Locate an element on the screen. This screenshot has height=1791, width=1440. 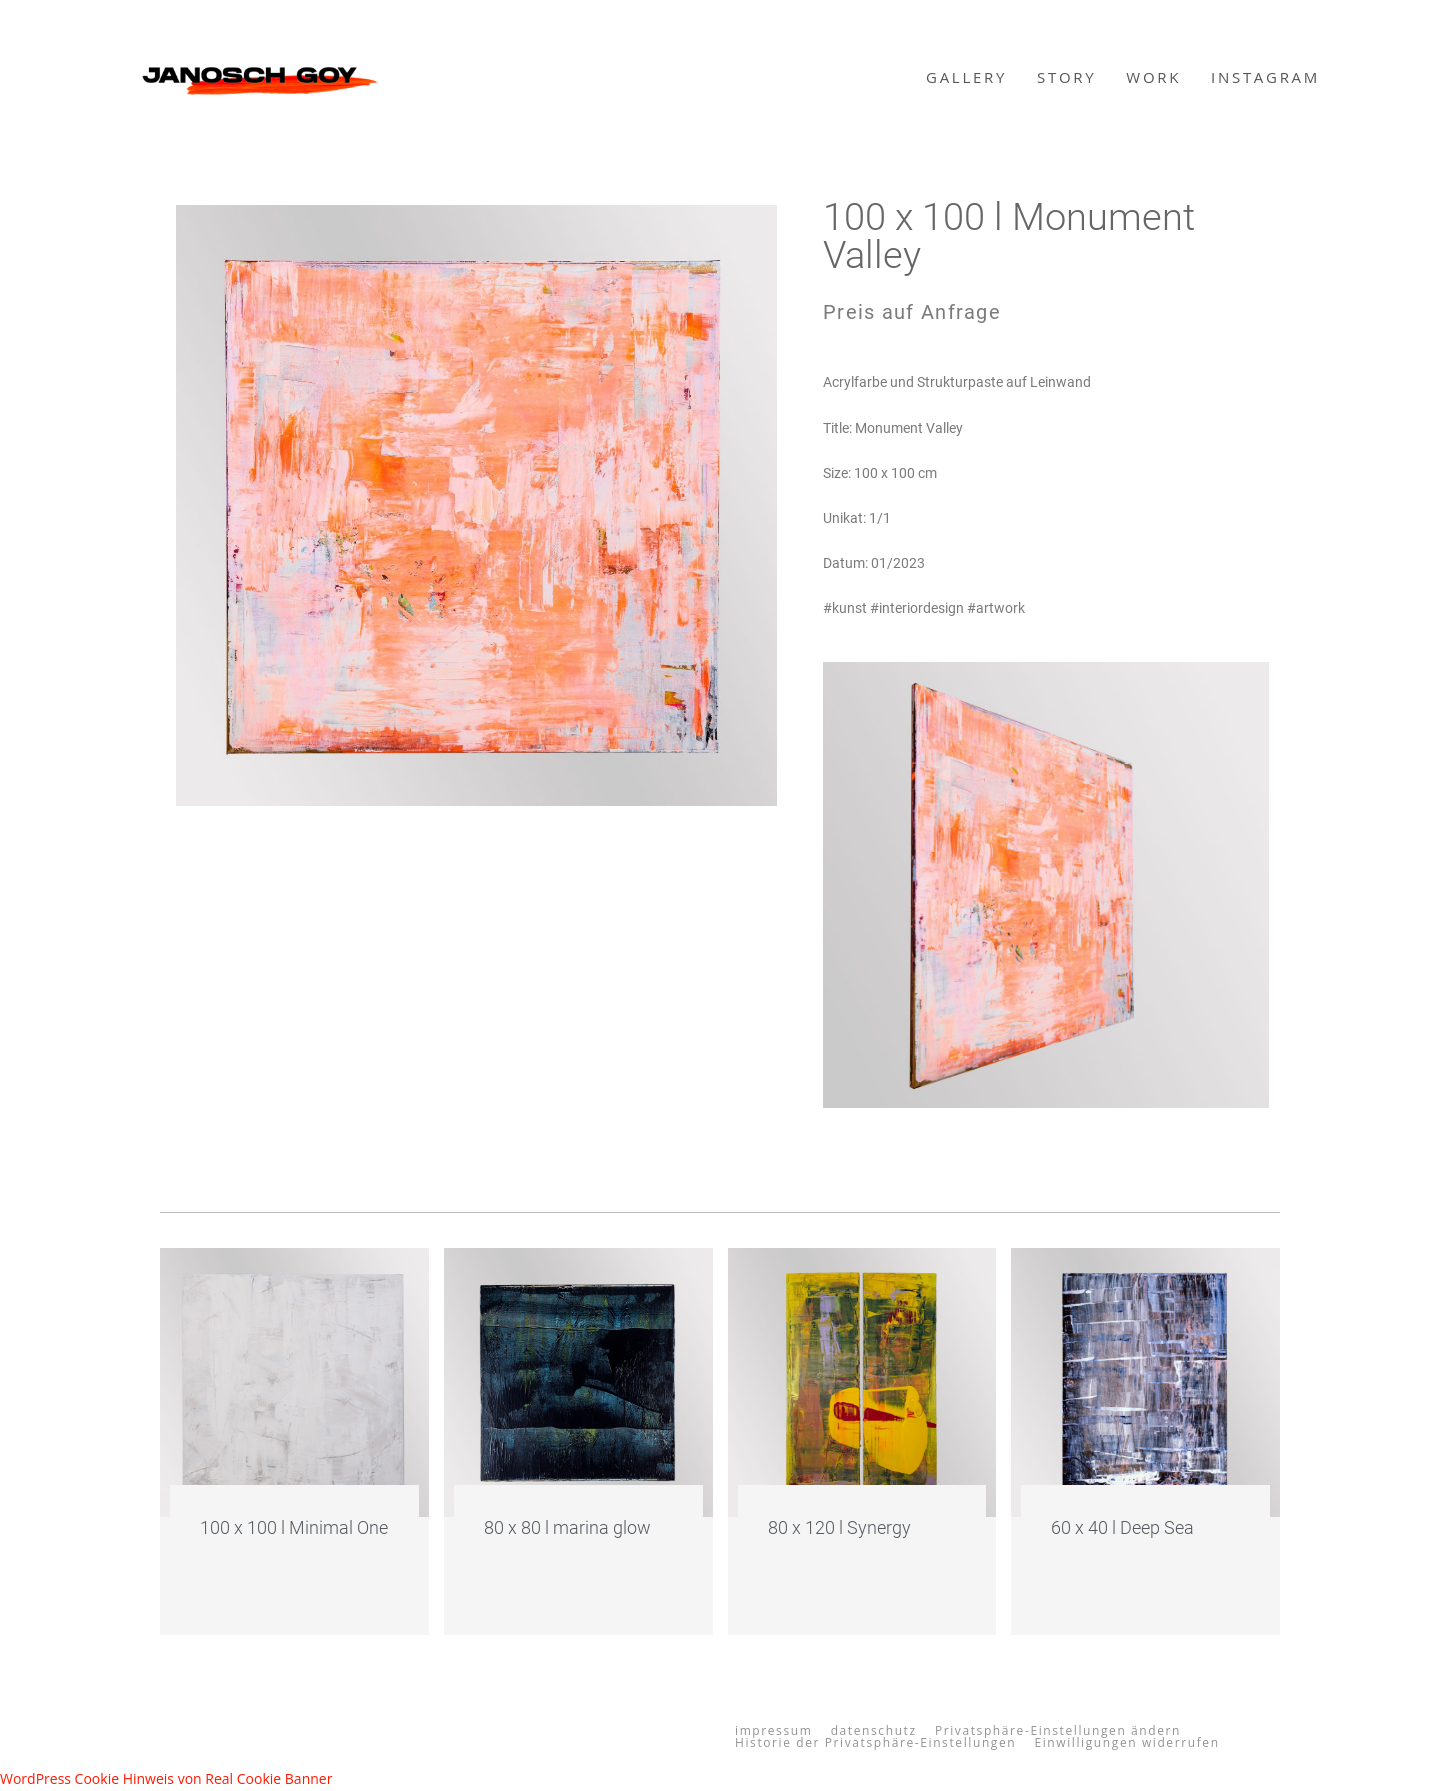
datenschutz is located at coordinates (874, 1730).